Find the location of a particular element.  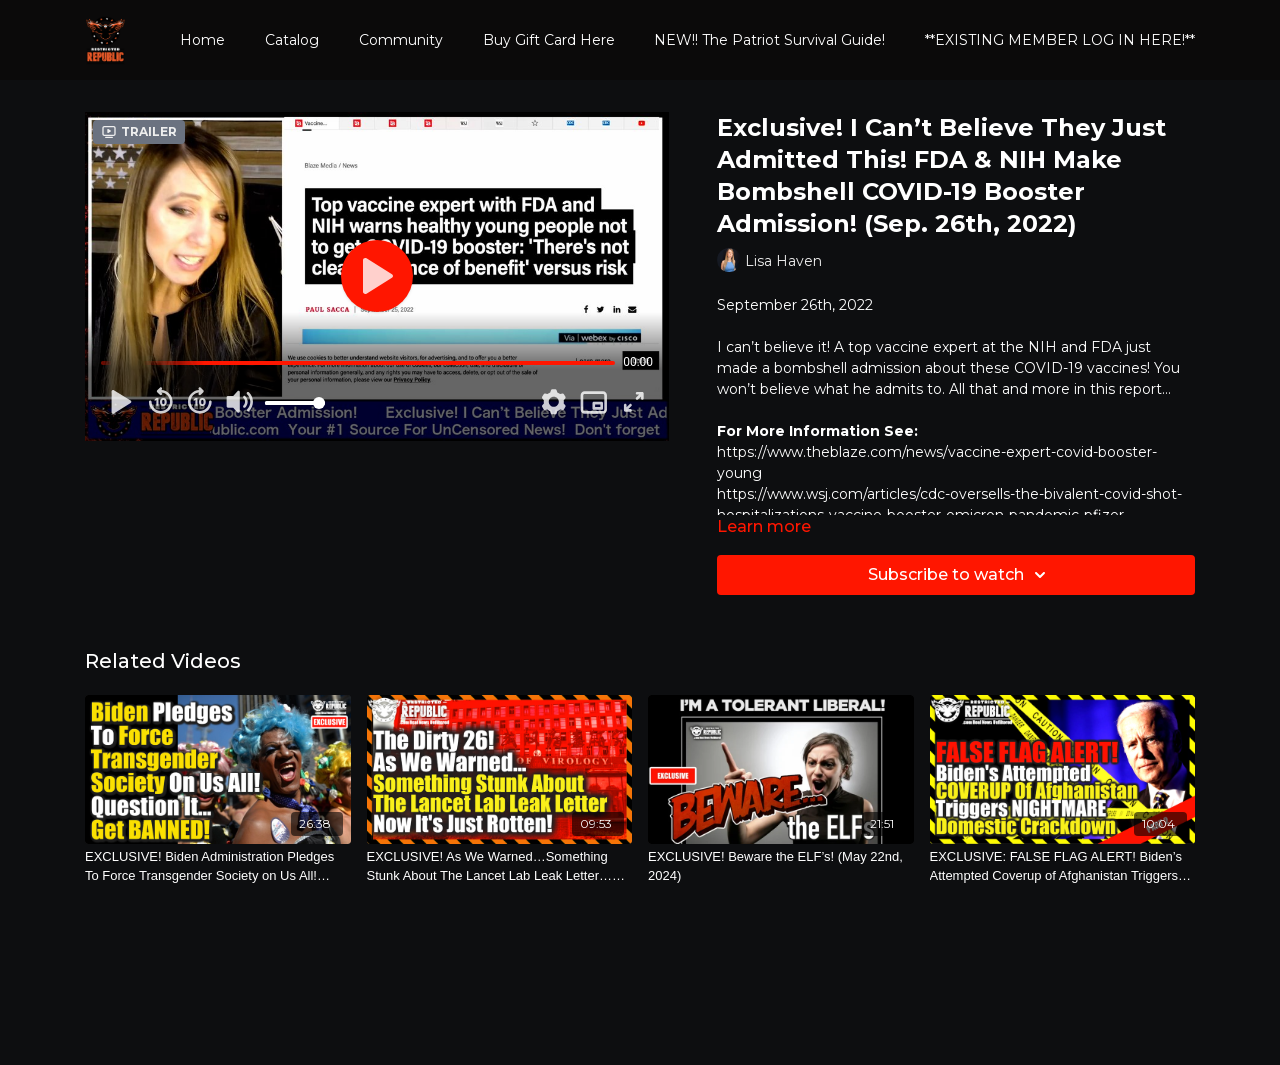

**EXISTING MEMBER LOG IN HERE!** is located at coordinates (1060, 40).